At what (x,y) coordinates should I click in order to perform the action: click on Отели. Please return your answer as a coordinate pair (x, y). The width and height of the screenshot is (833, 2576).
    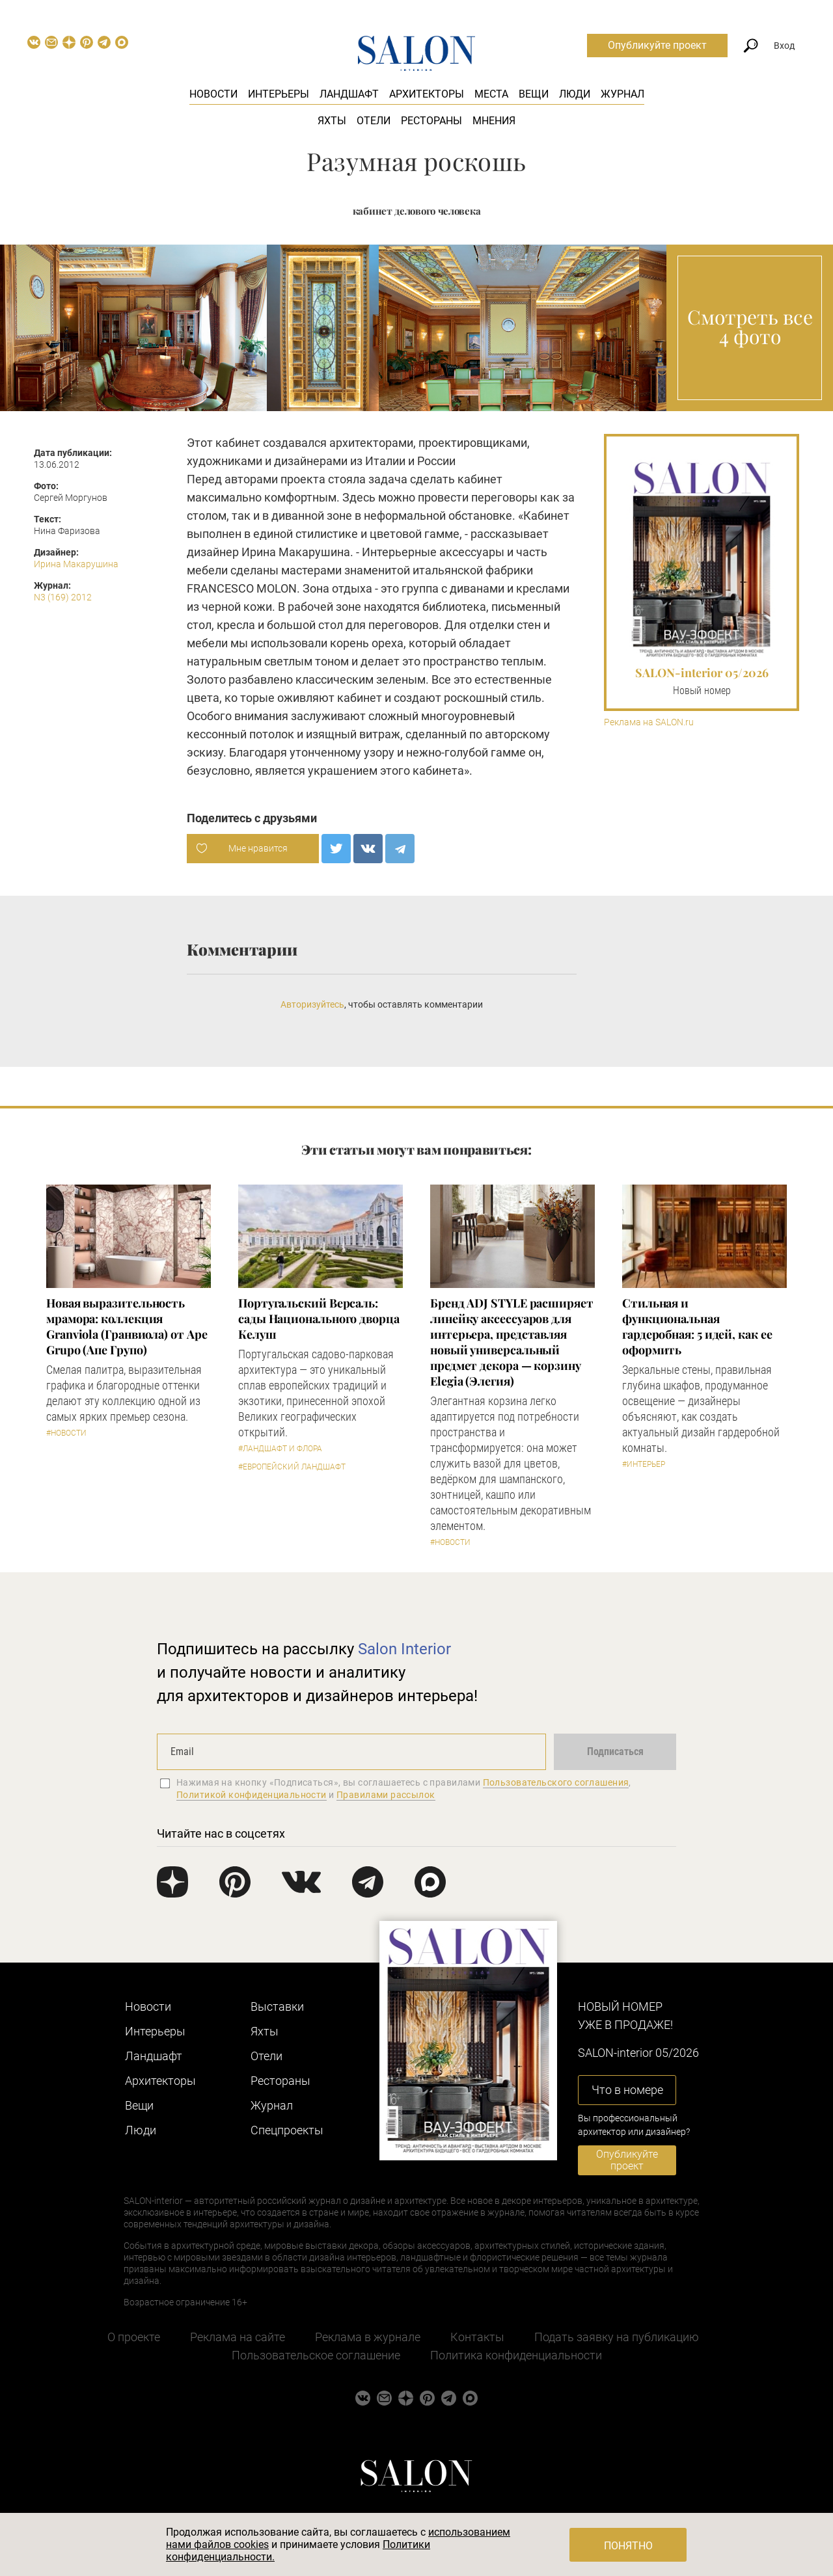
    Looking at the image, I should click on (373, 120).